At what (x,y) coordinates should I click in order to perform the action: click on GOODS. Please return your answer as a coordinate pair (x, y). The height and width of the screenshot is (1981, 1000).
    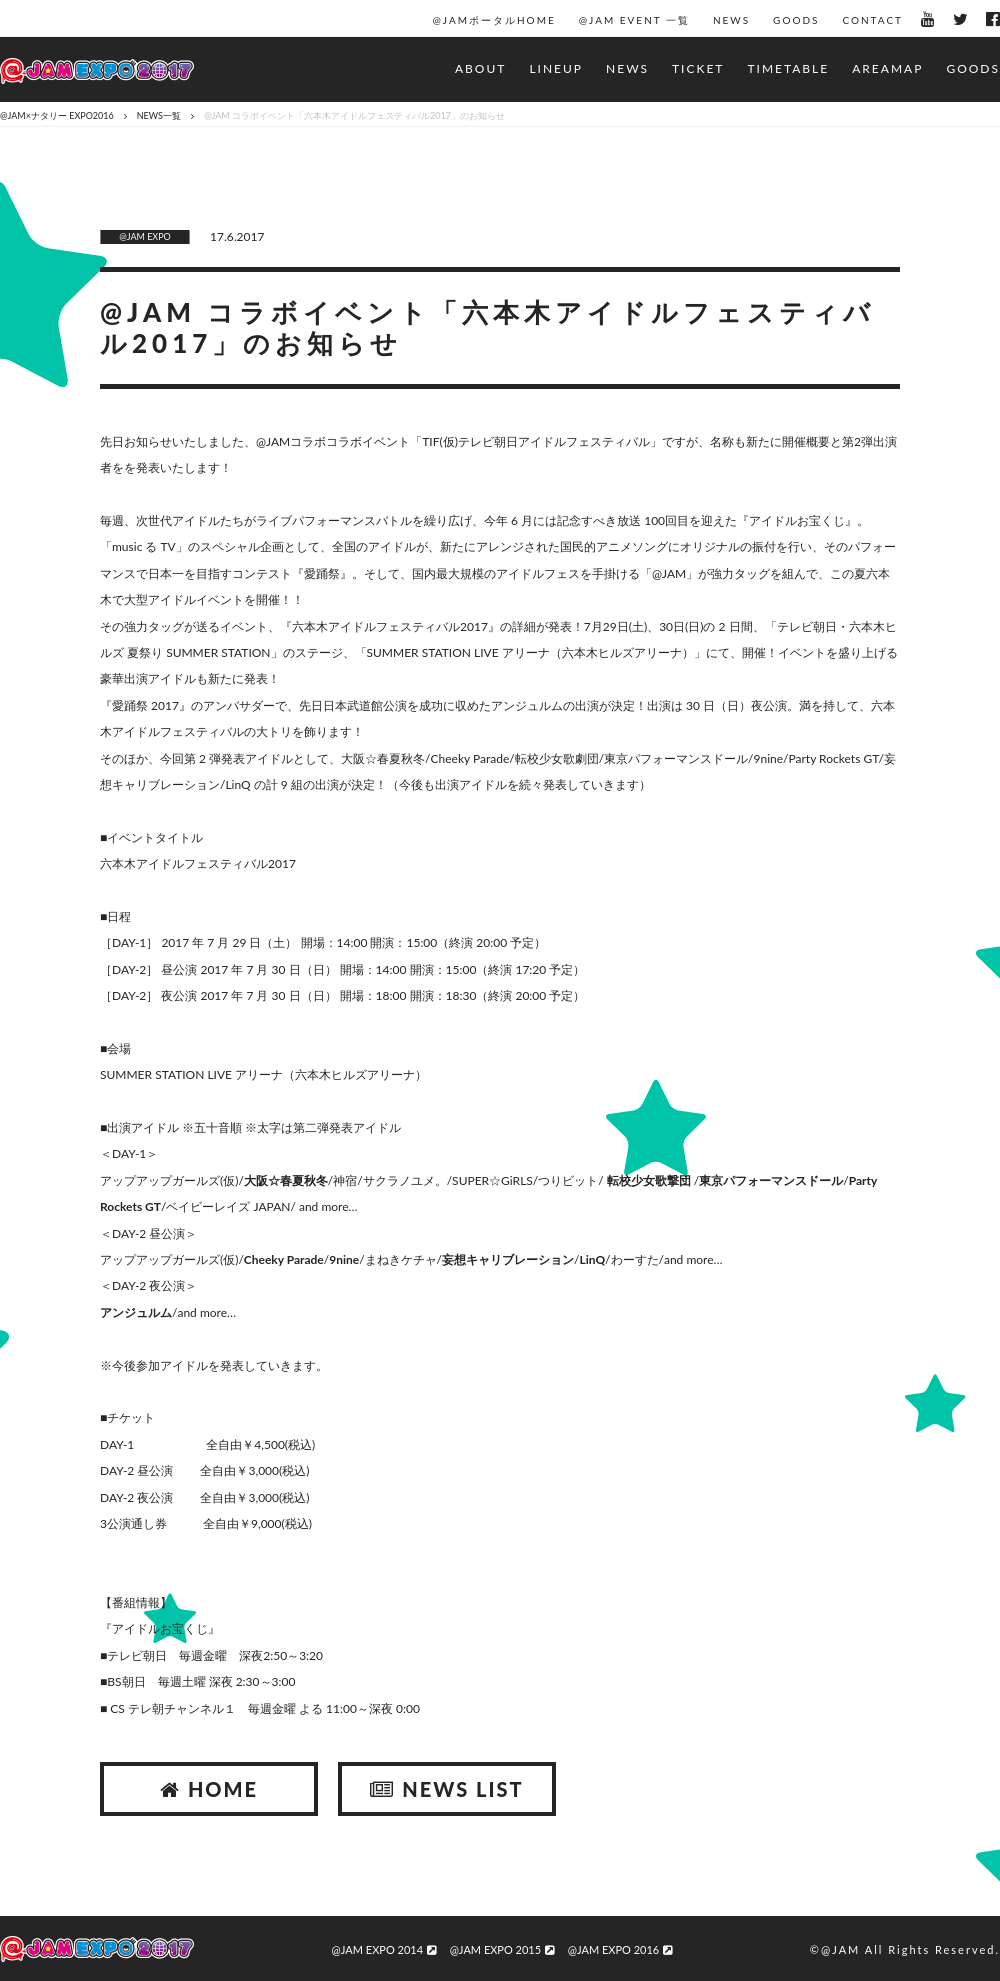
    Looking at the image, I should click on (796, 20).